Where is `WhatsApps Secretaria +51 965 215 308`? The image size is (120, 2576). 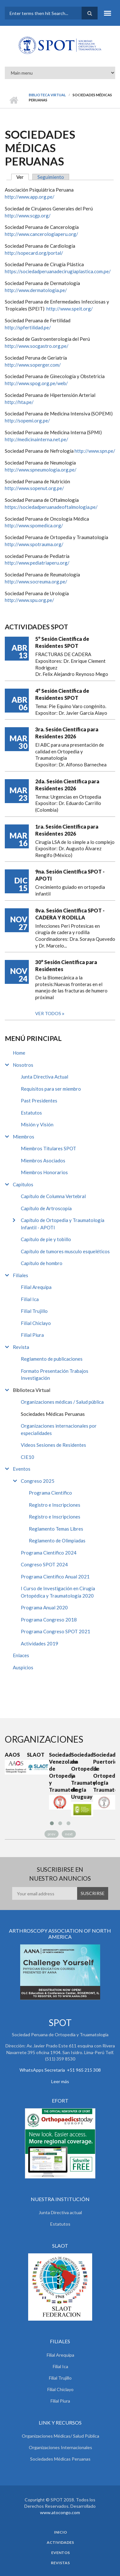 WhatsApps Secretaria +51 965 215 308 is located at coordinates (60, 2070).